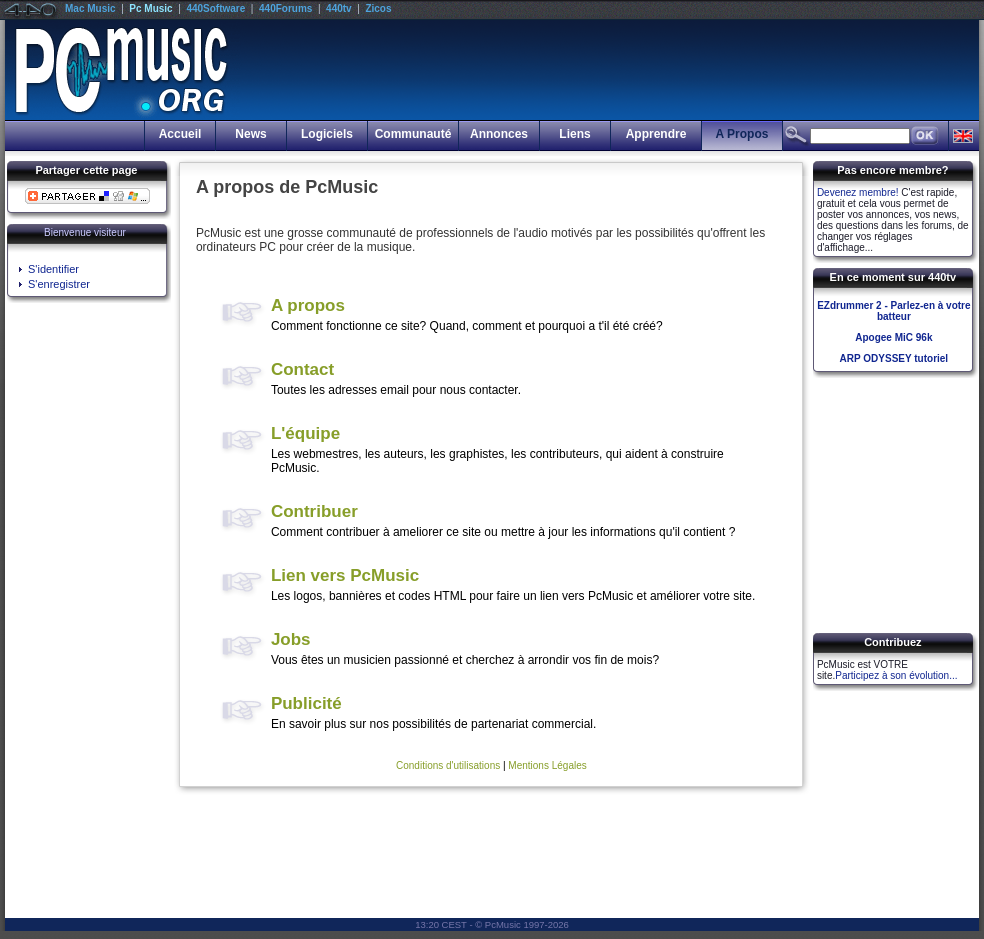 The image size is (984, 939). Describe the element at coordinates (448, 765) in the screenshot. I see `Conditions d'utilisations` at that location.